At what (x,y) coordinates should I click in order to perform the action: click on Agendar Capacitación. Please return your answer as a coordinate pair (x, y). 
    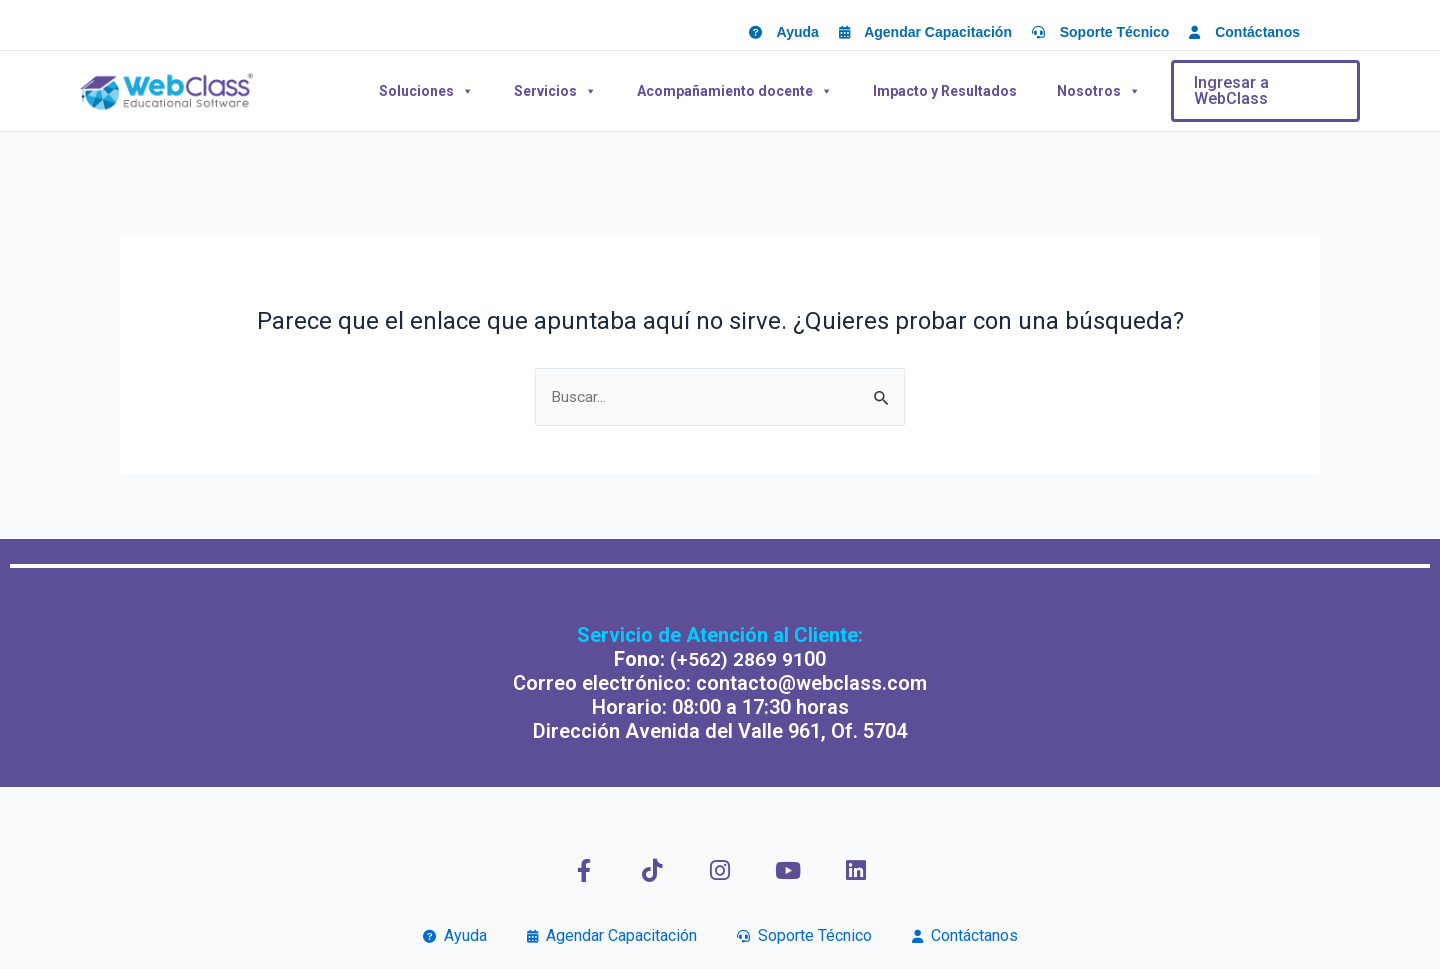
    Looking at the image, I should click on (612, 935).